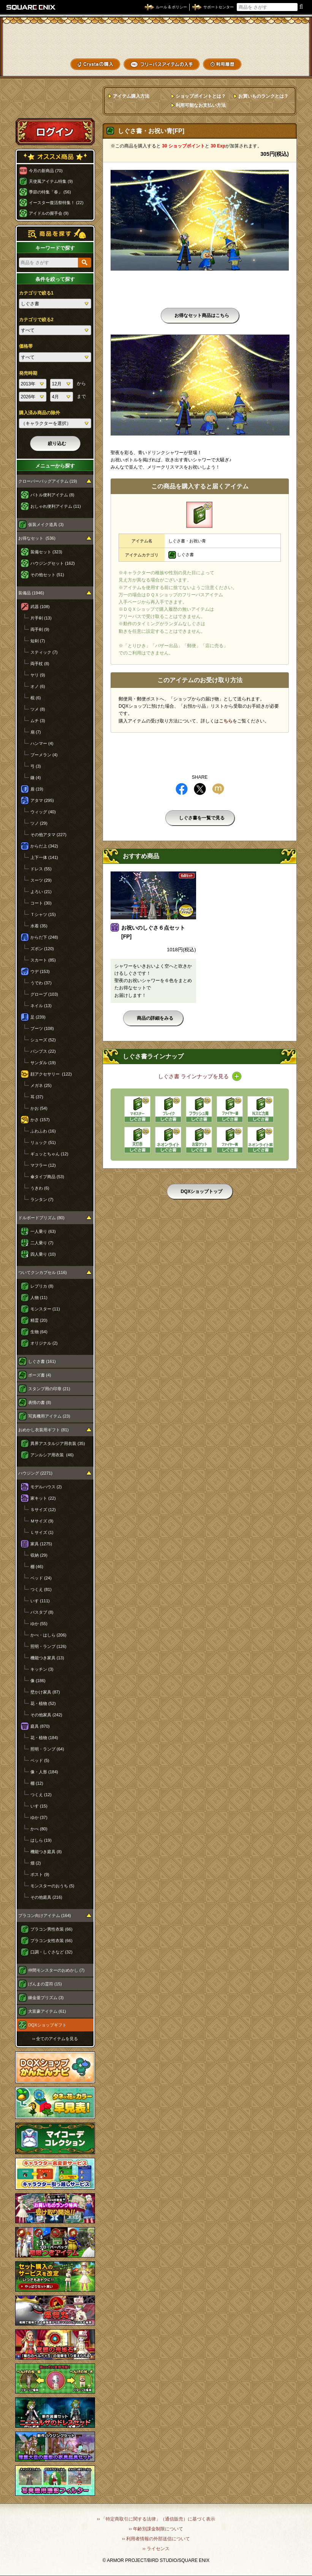 The width and height of the screenshot is (312, 2576). I want to click on スペシャルゲストルームへ, so click(55, 104).